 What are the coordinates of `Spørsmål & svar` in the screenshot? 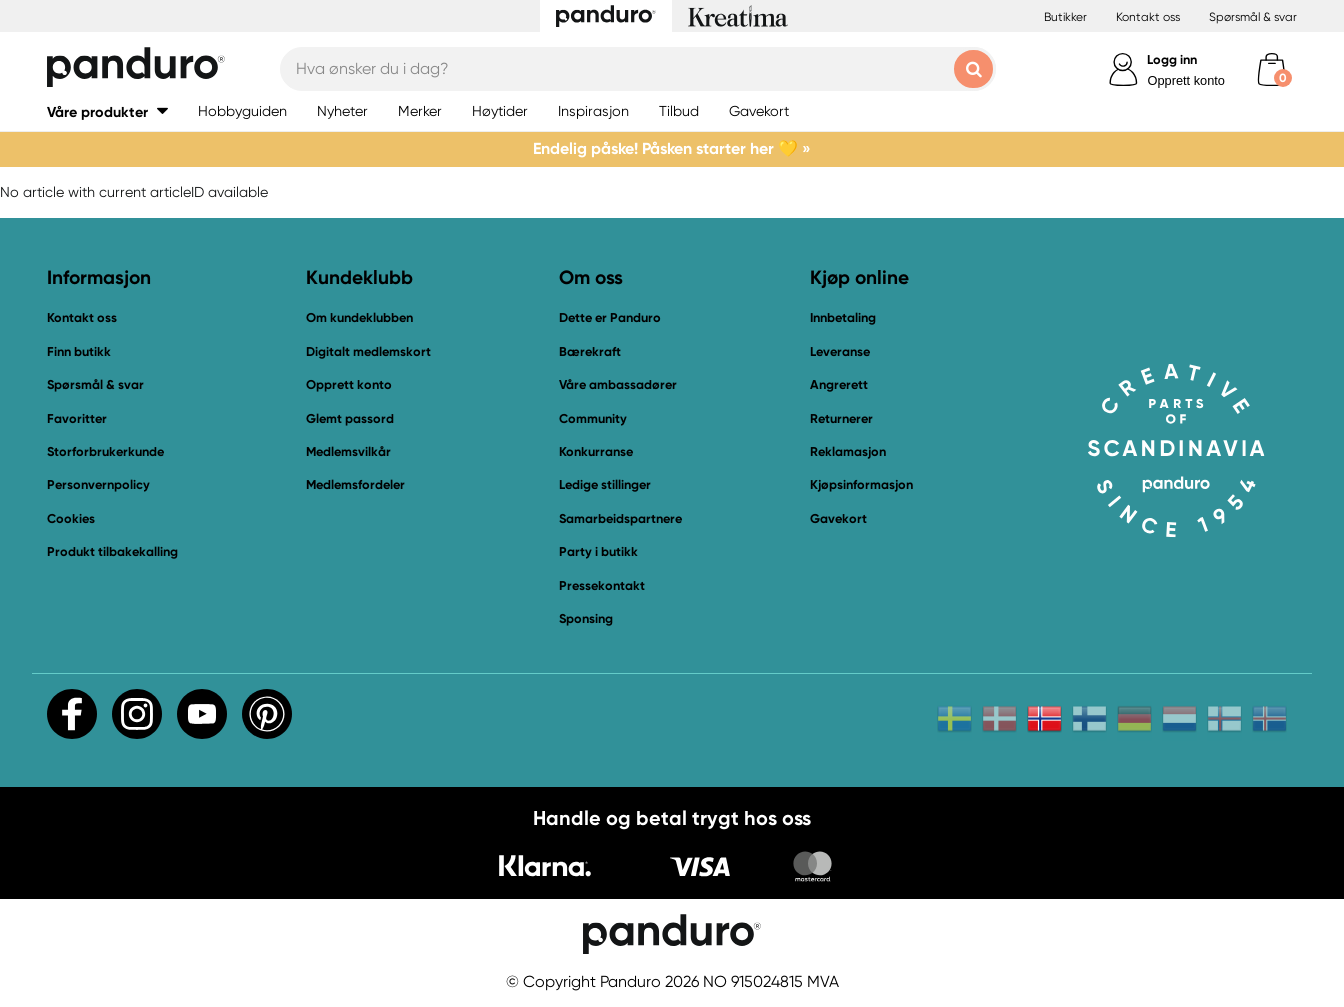 It's located at (1253, 17).